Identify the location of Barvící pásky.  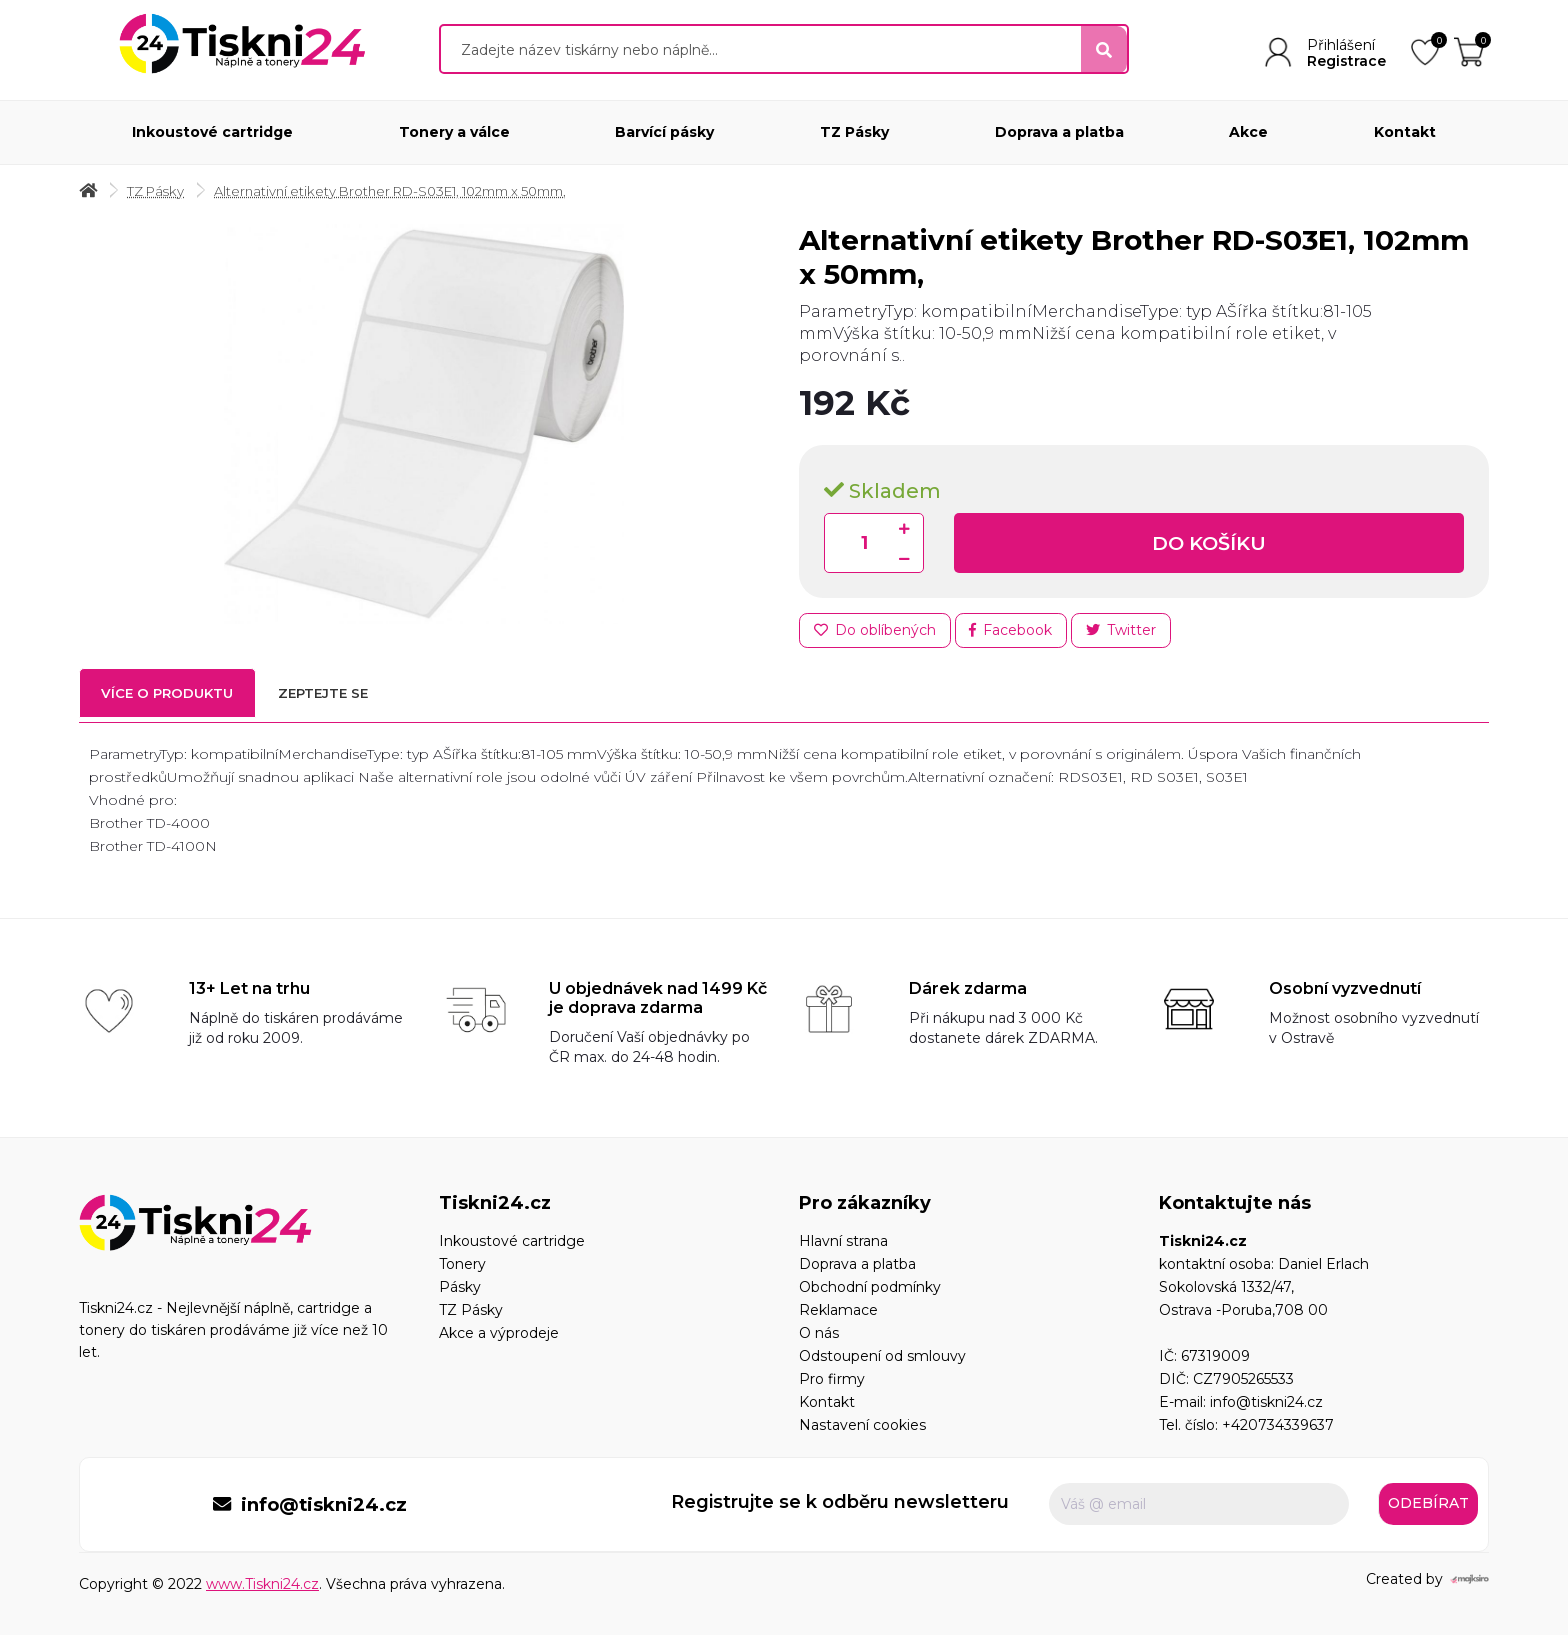
(664, 132).